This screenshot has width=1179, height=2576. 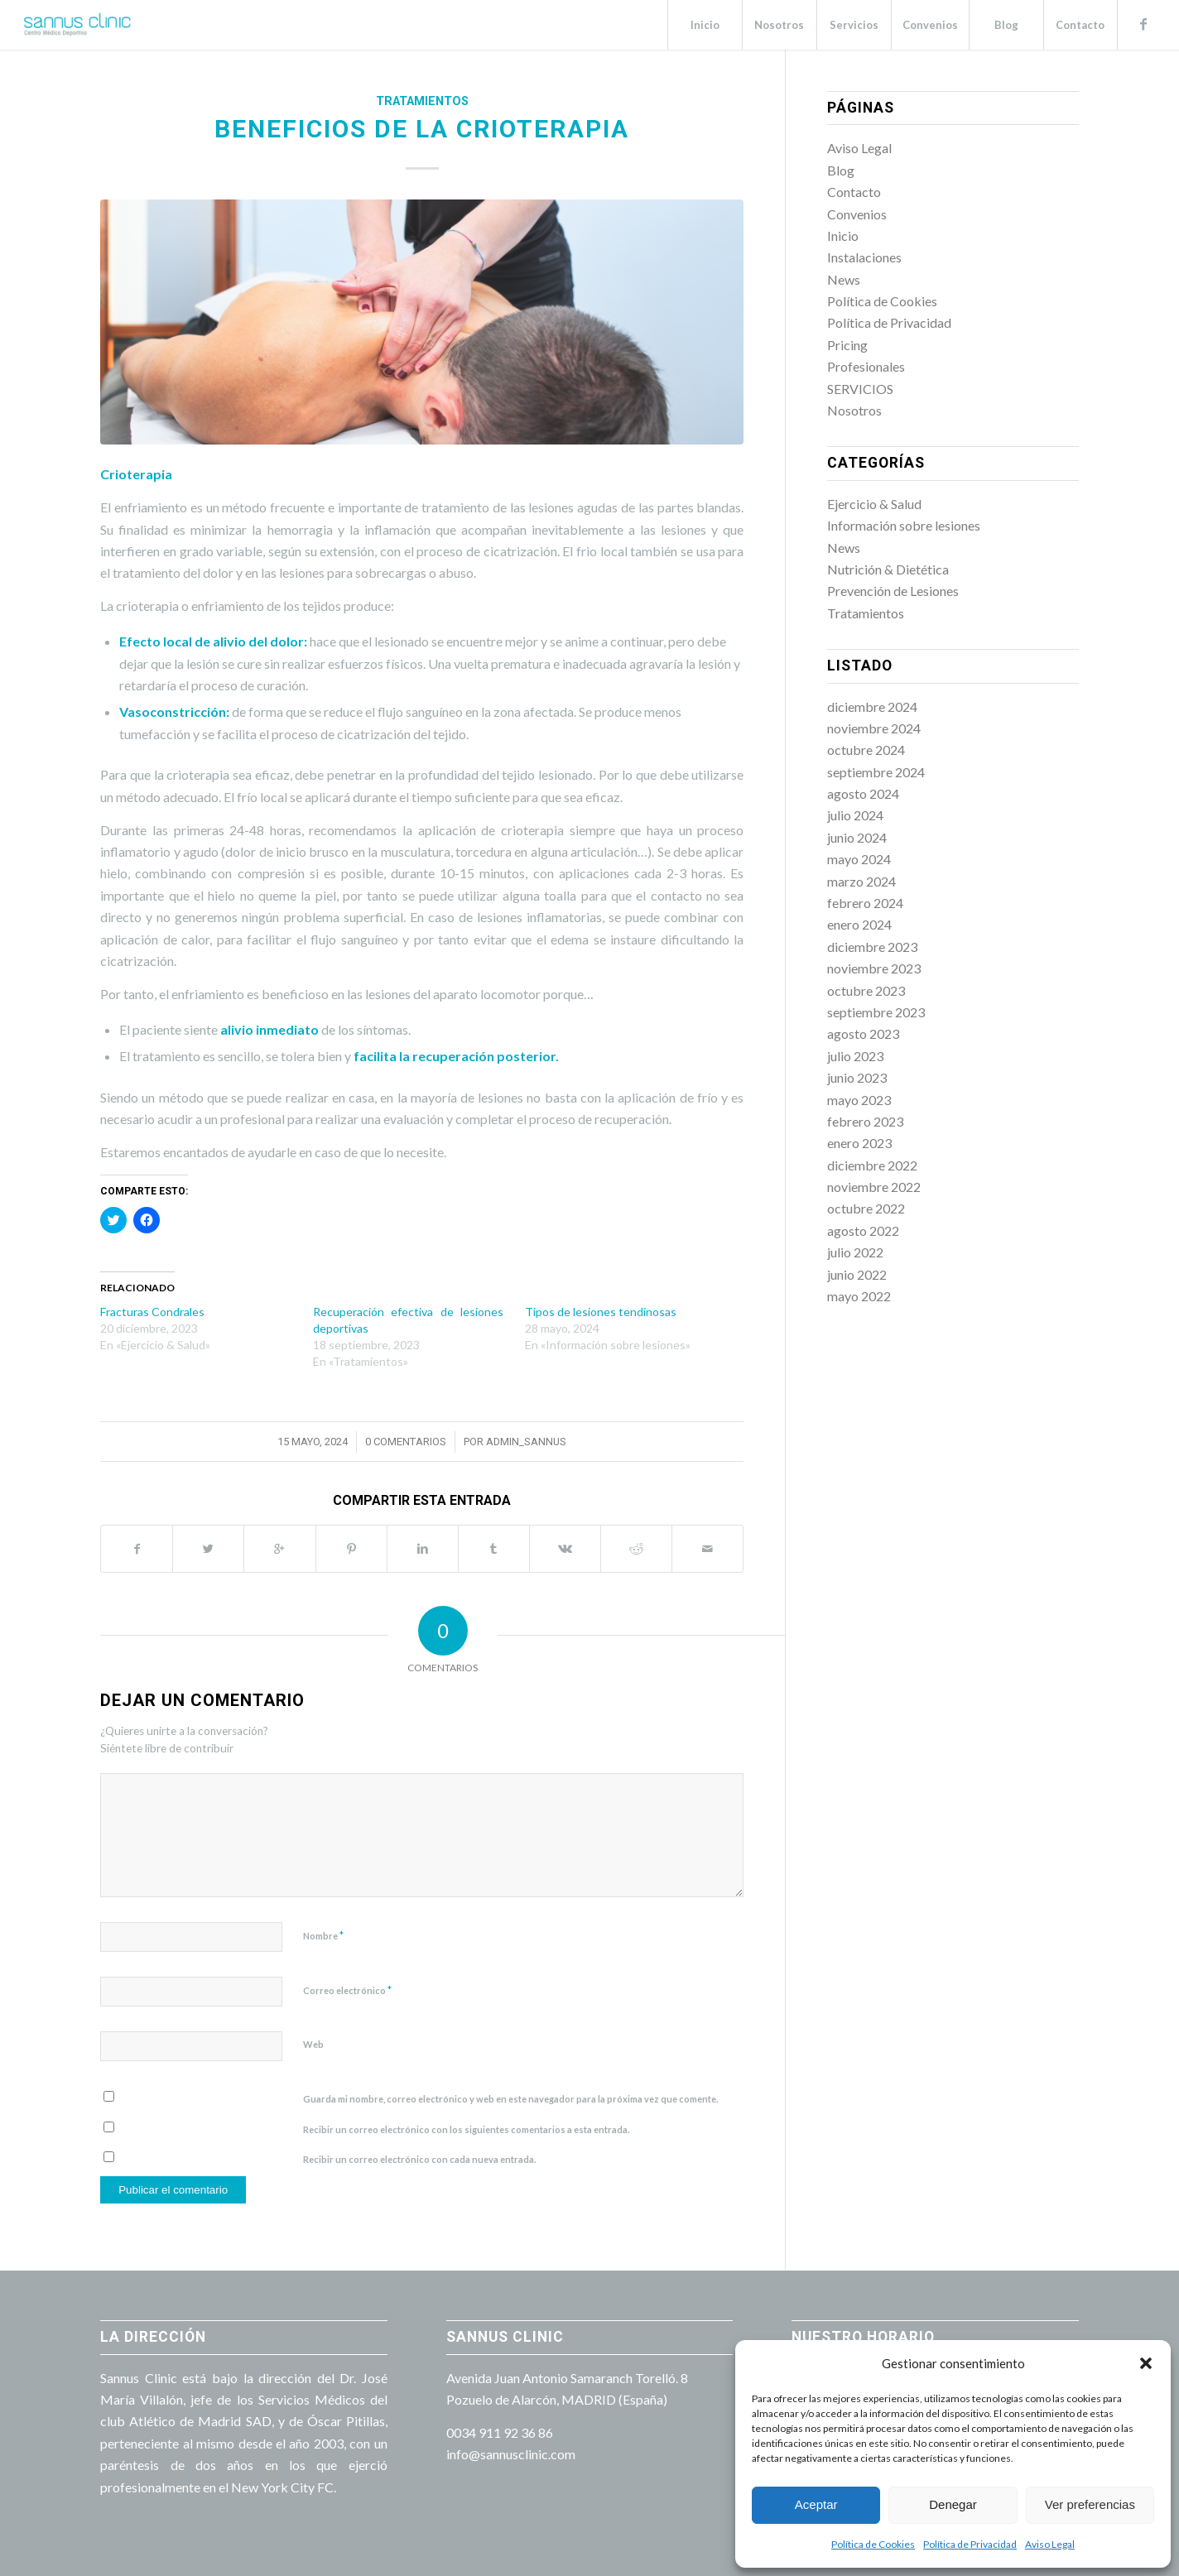 I want to click on Fracturas Condrales, so click(x=152, y=1312).